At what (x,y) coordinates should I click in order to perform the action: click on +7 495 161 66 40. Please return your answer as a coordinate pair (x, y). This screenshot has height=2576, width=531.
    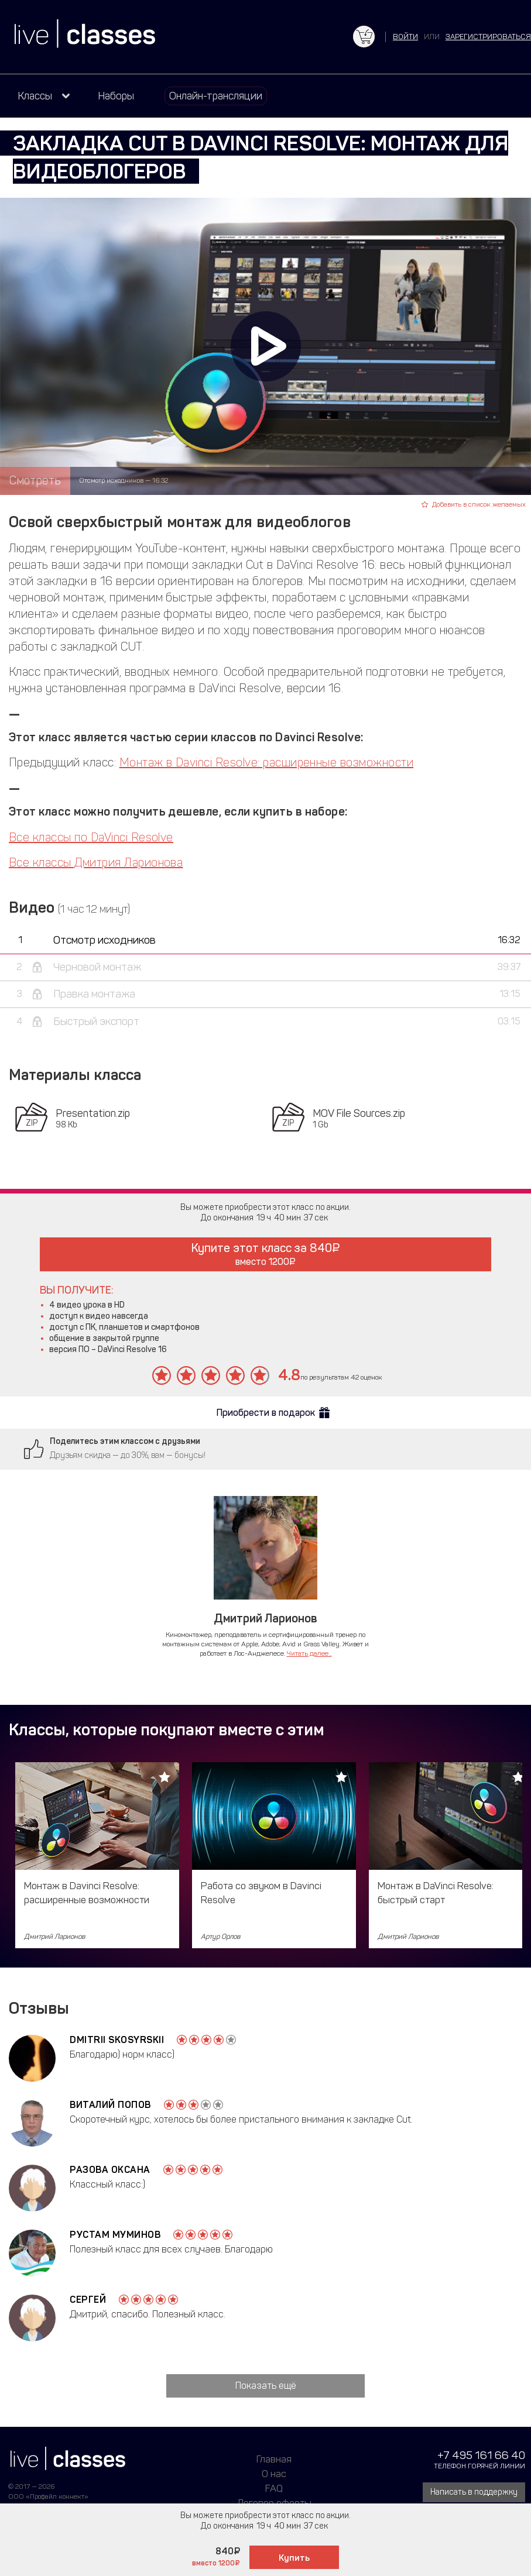
    Looking at the image, I should click on (481, 2455).